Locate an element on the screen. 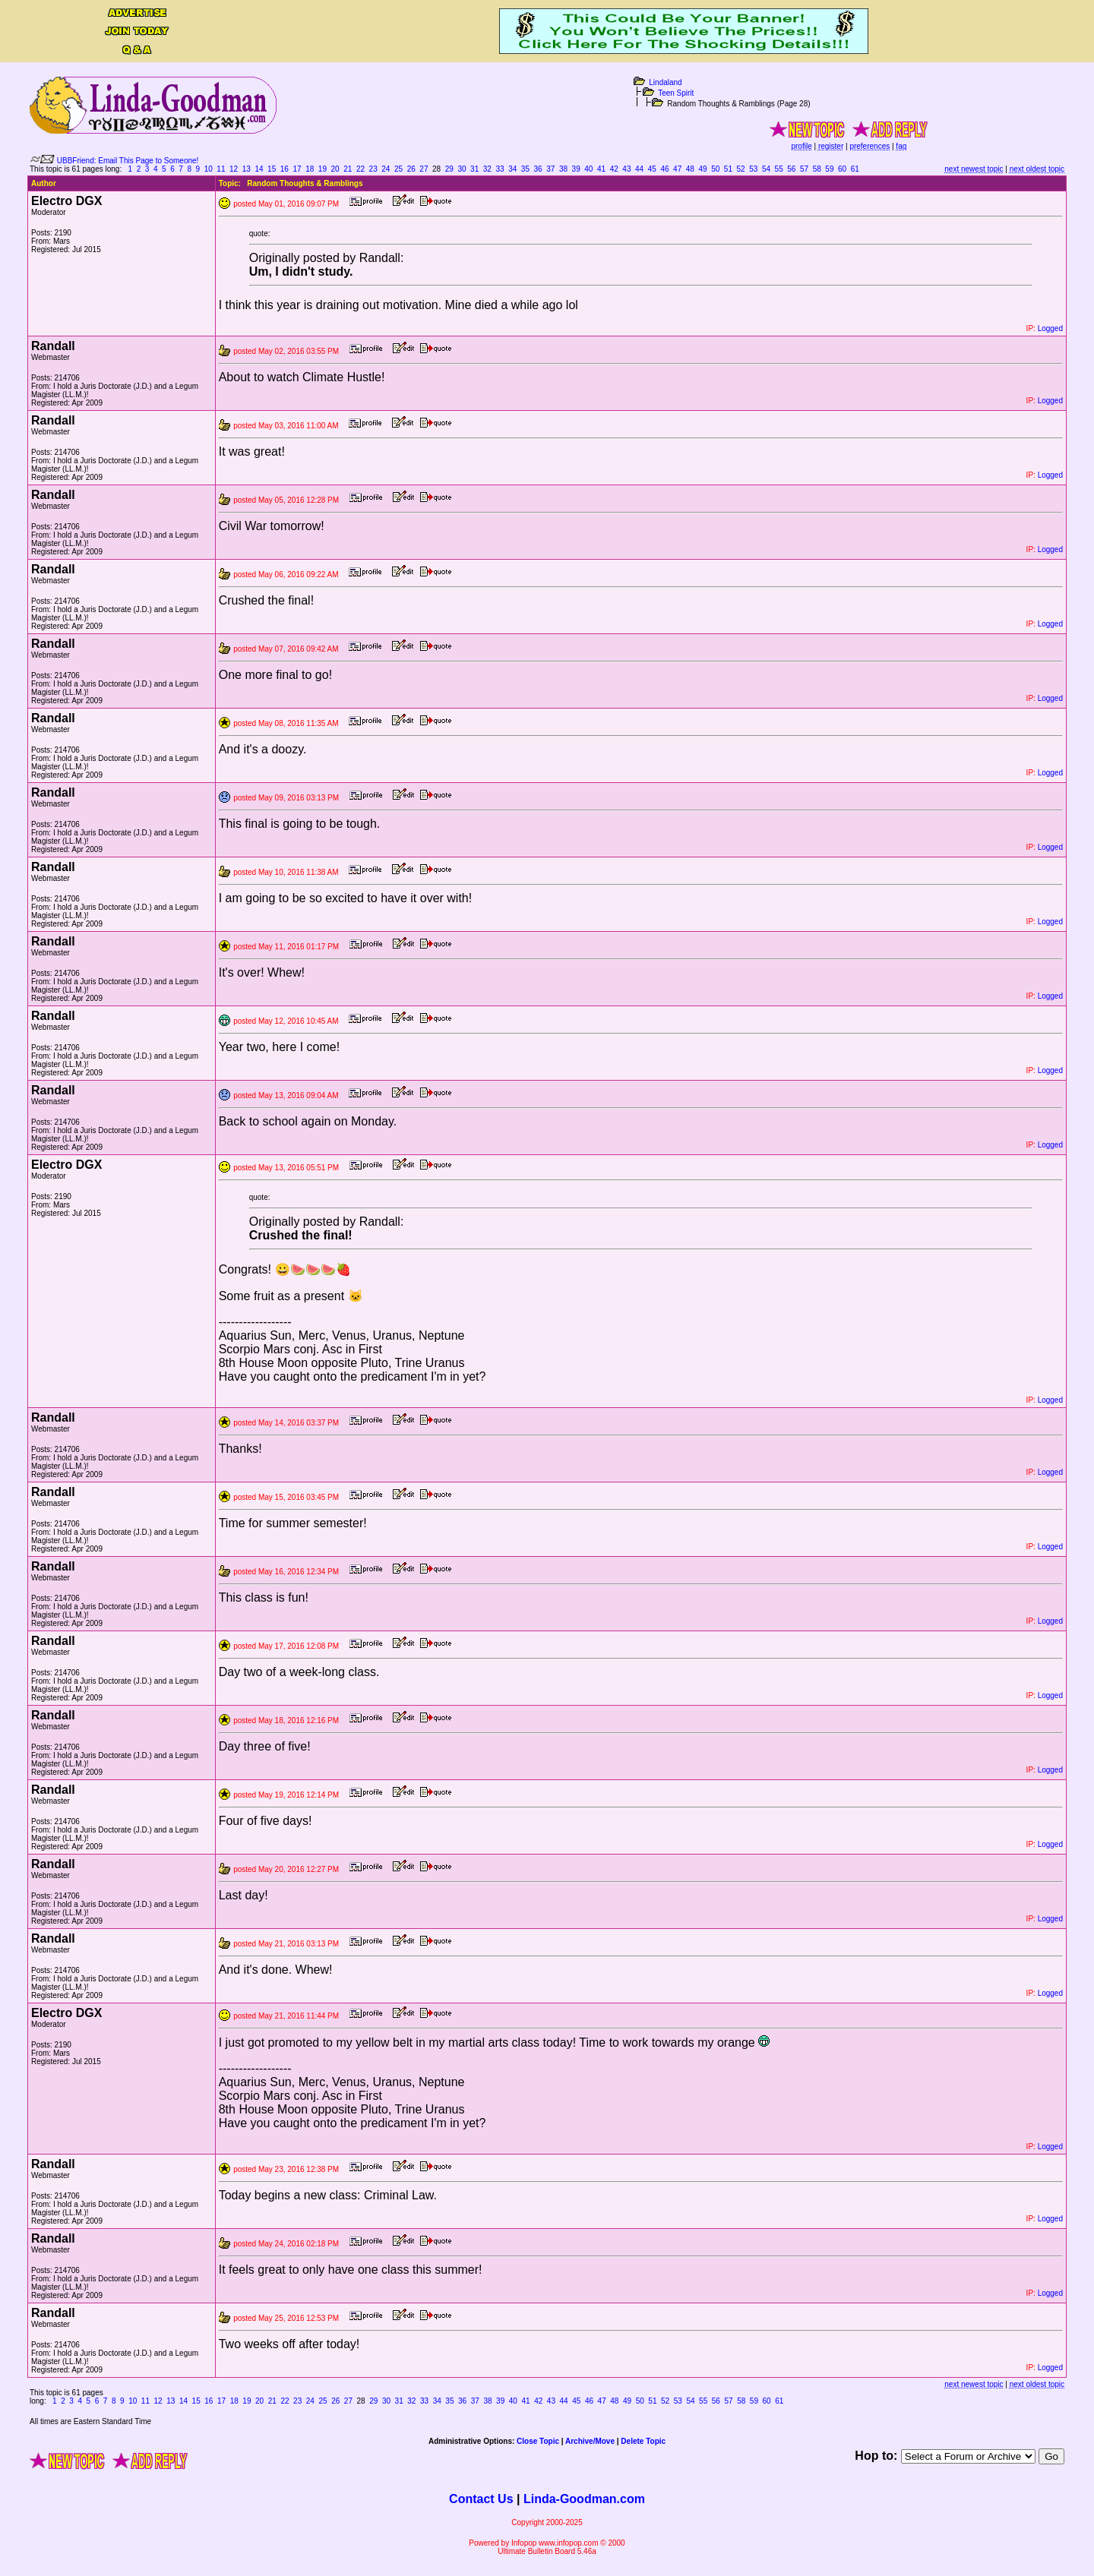 This screenshot has width=1094, height=2576. 18 is located at coordinates (309, 169).